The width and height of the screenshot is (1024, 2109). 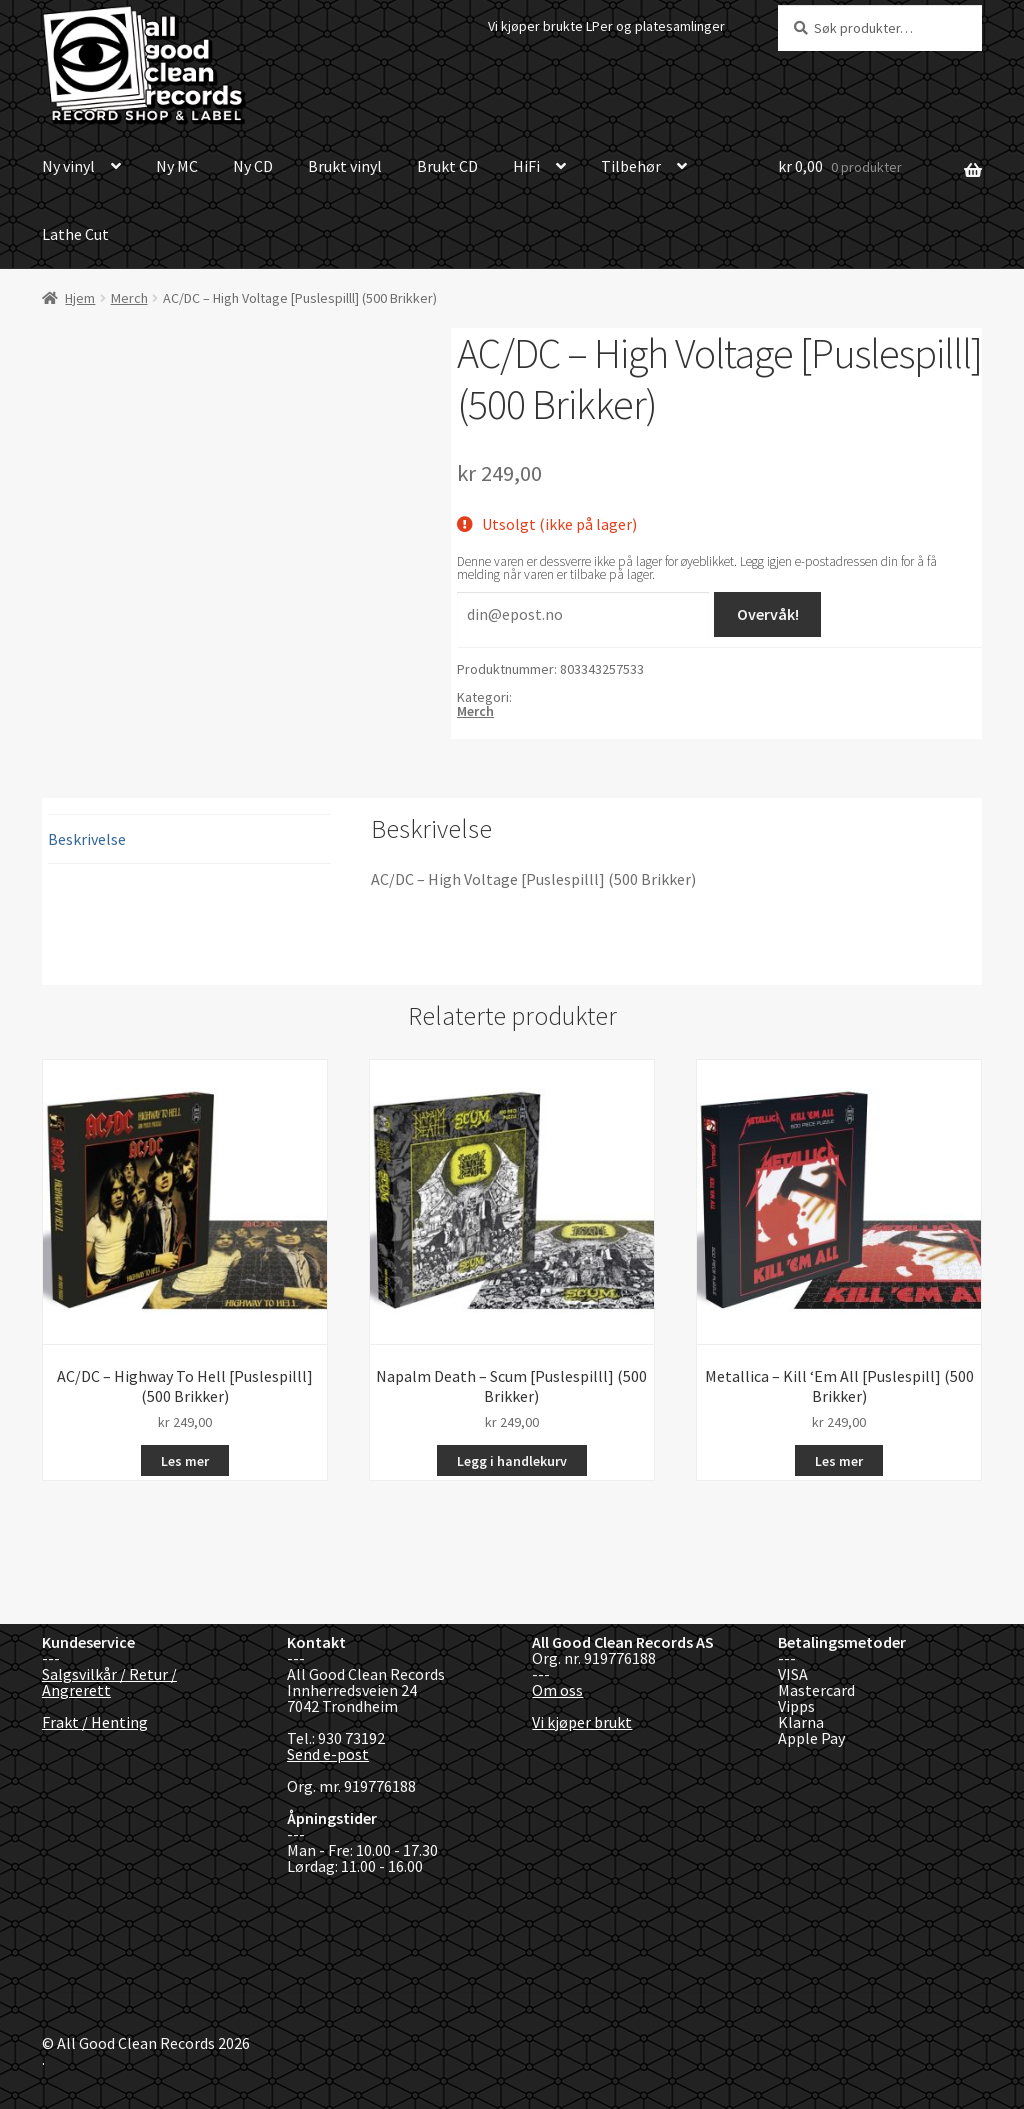 What do you see at coordinates (526, 166) in the screenshot?
I see `HiFi` at bounding box center [526, 166].